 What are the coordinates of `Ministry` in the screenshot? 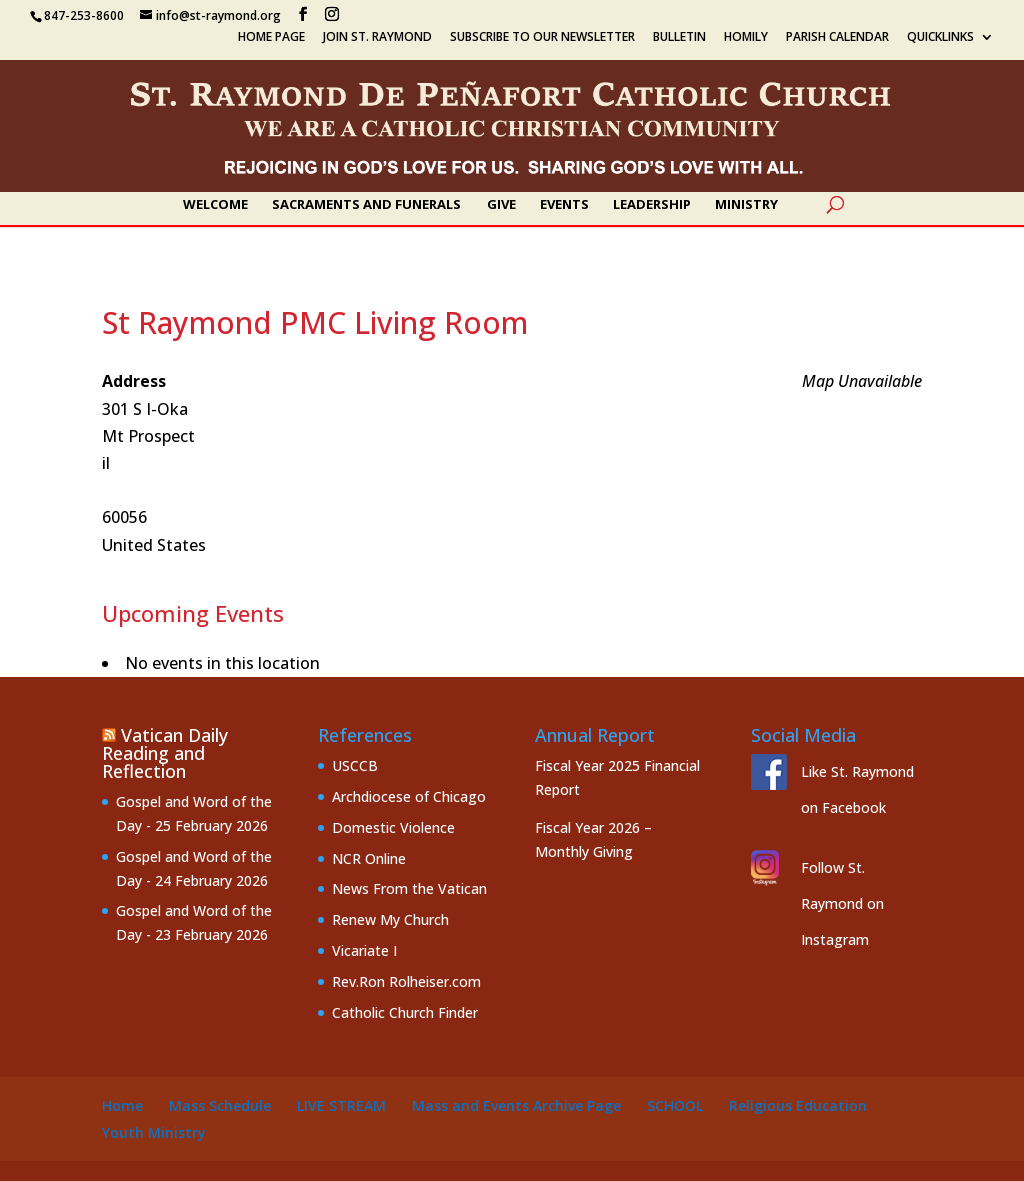 It's located at (746, 205).